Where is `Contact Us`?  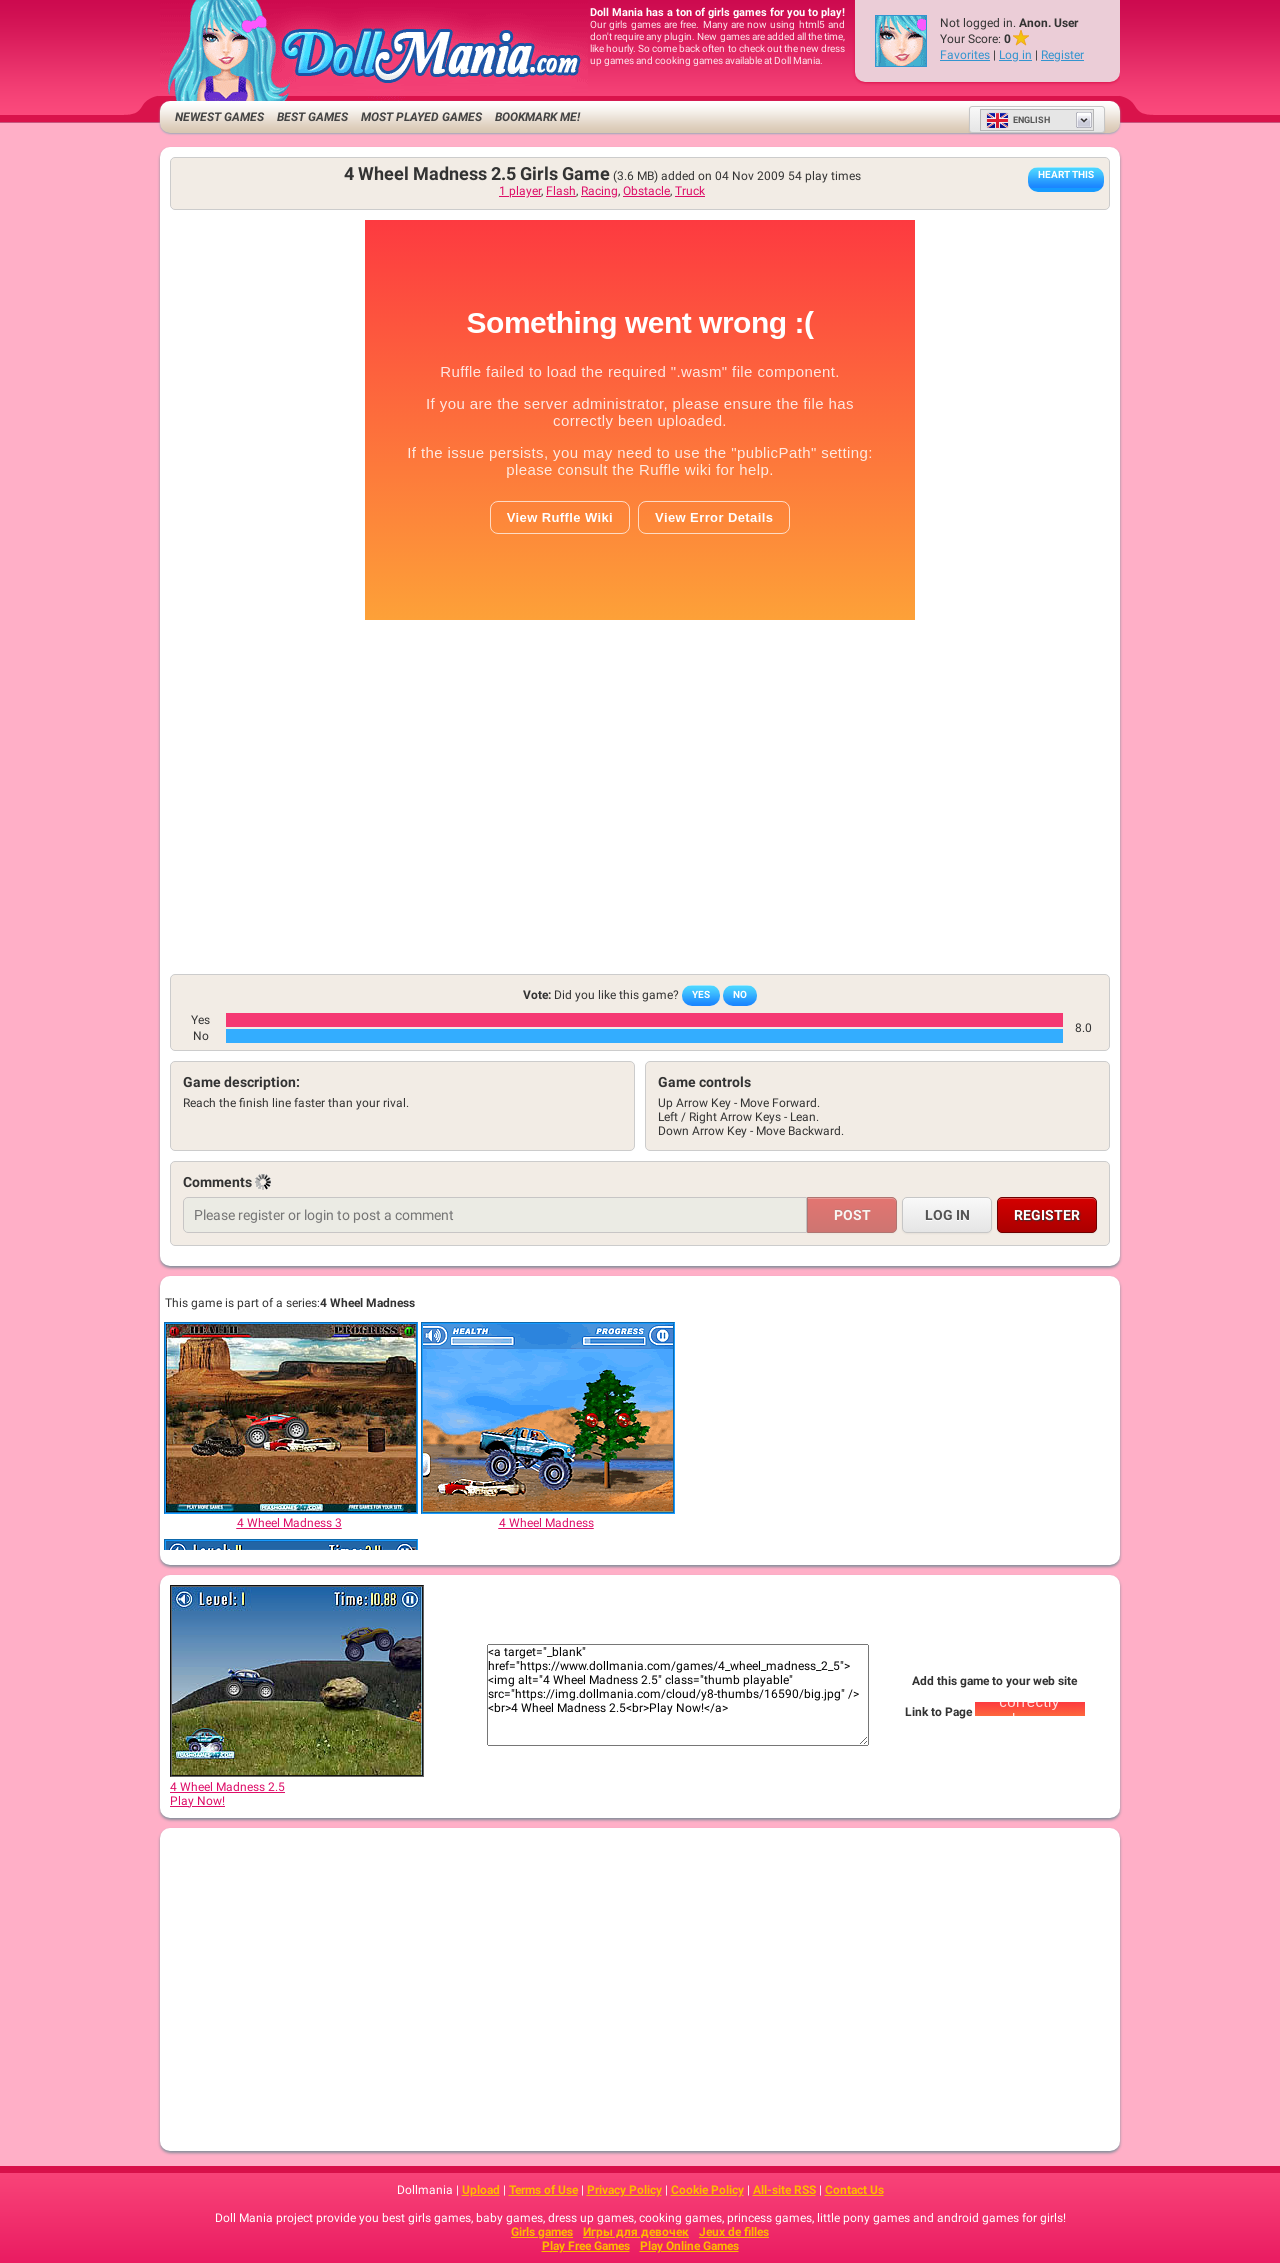
Contact Us is located at coordinates (854, 2190).